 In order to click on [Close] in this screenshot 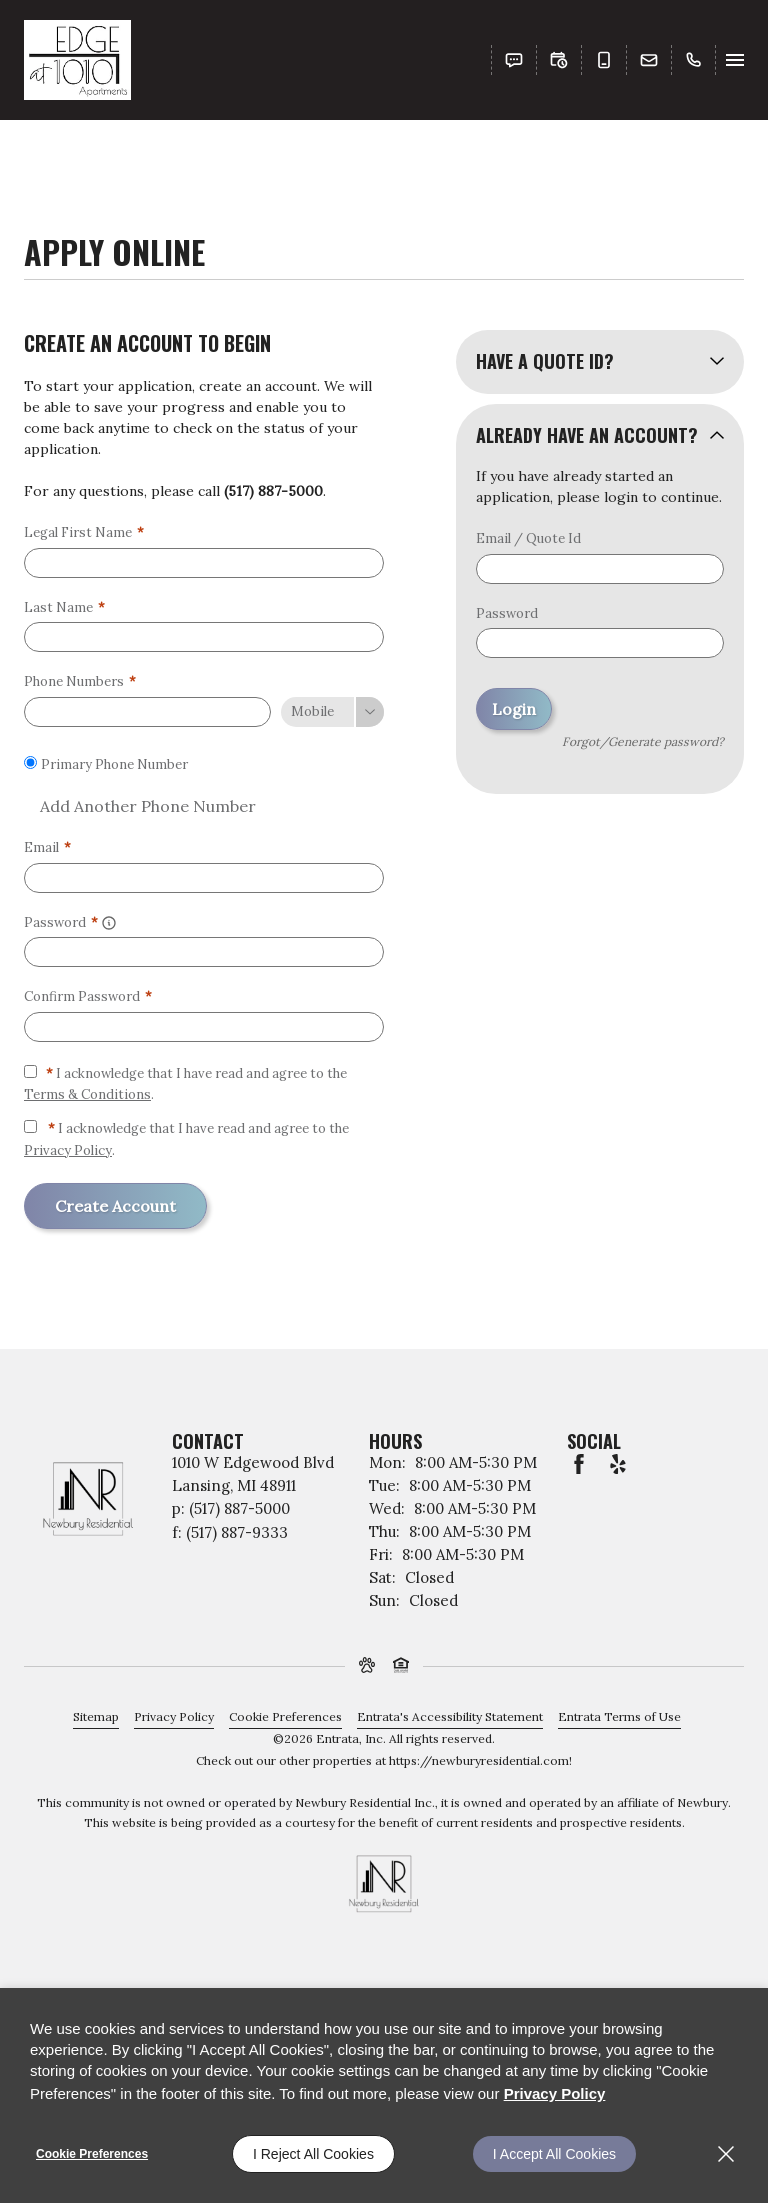, I will do `click(726, 2154)`.